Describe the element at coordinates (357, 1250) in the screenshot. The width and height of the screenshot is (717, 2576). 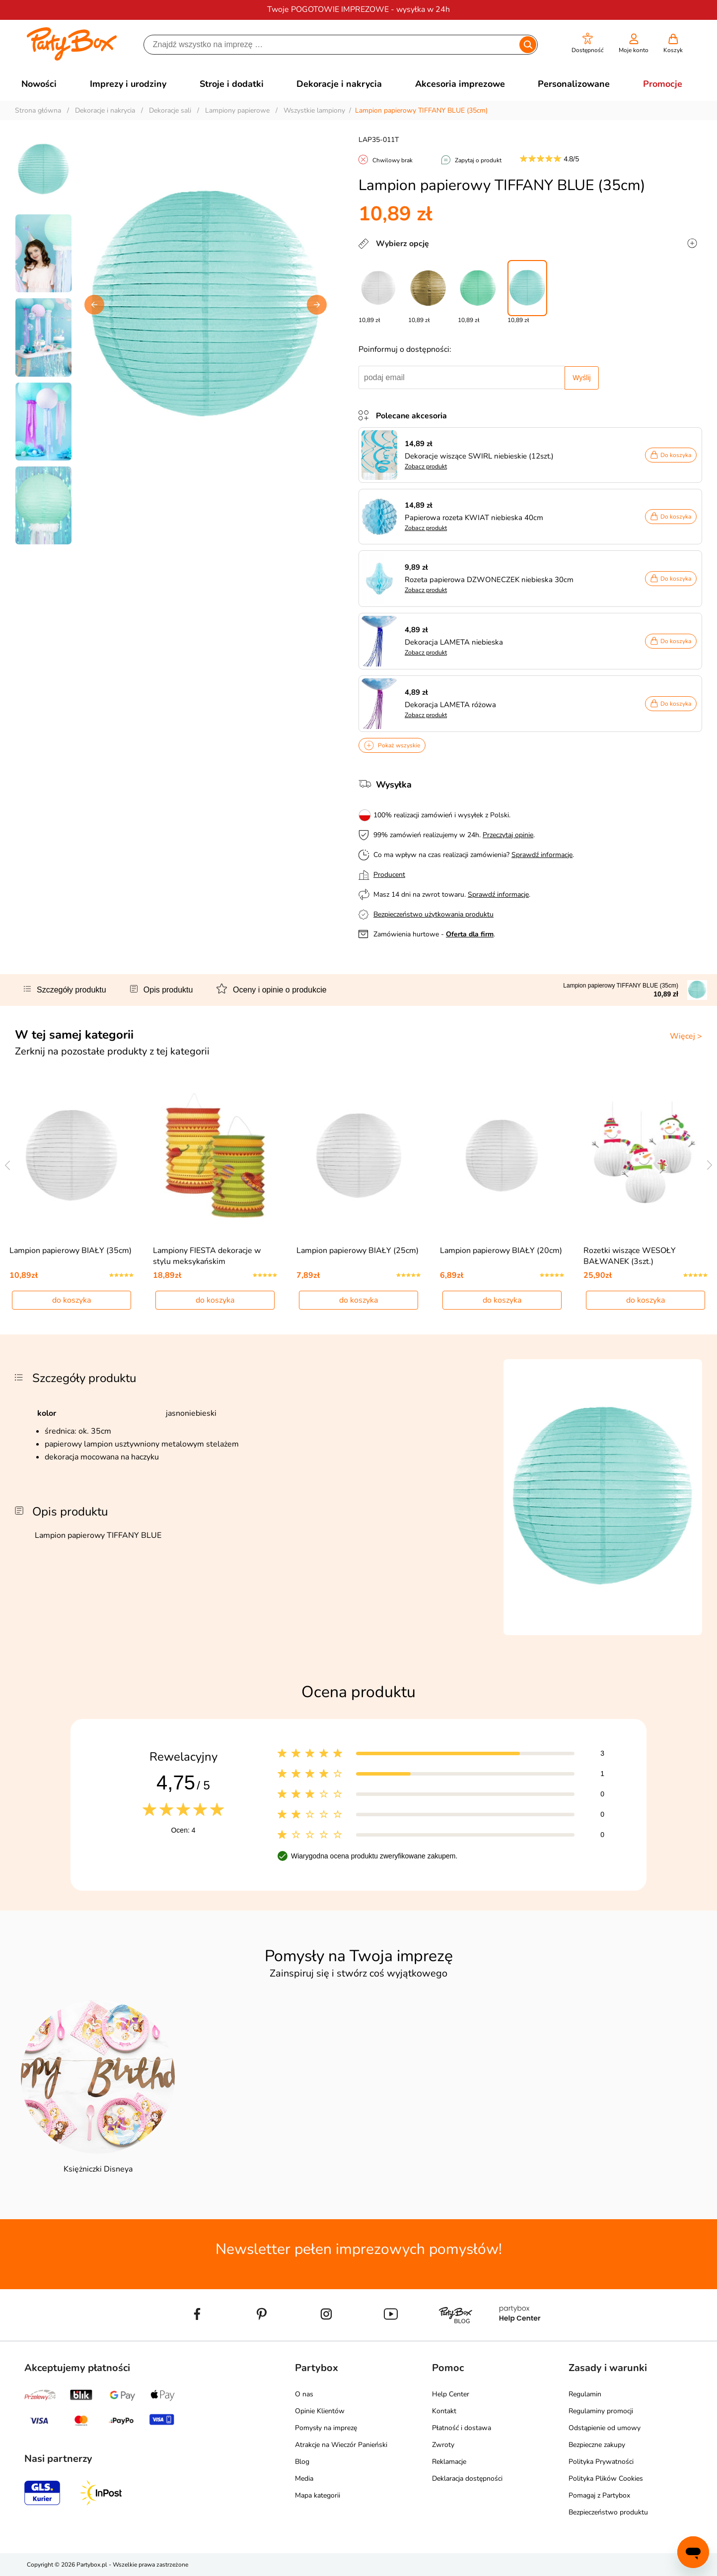
I see `Lampion papierowy BIAŁY (25cm)` at that location.